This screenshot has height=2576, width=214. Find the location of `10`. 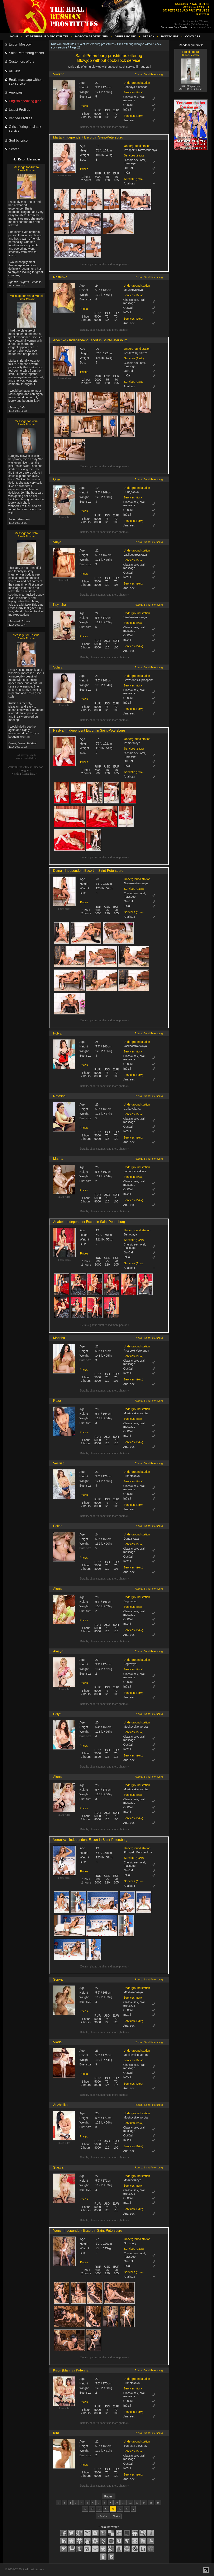

10 is located at coordinates (116, 2502).